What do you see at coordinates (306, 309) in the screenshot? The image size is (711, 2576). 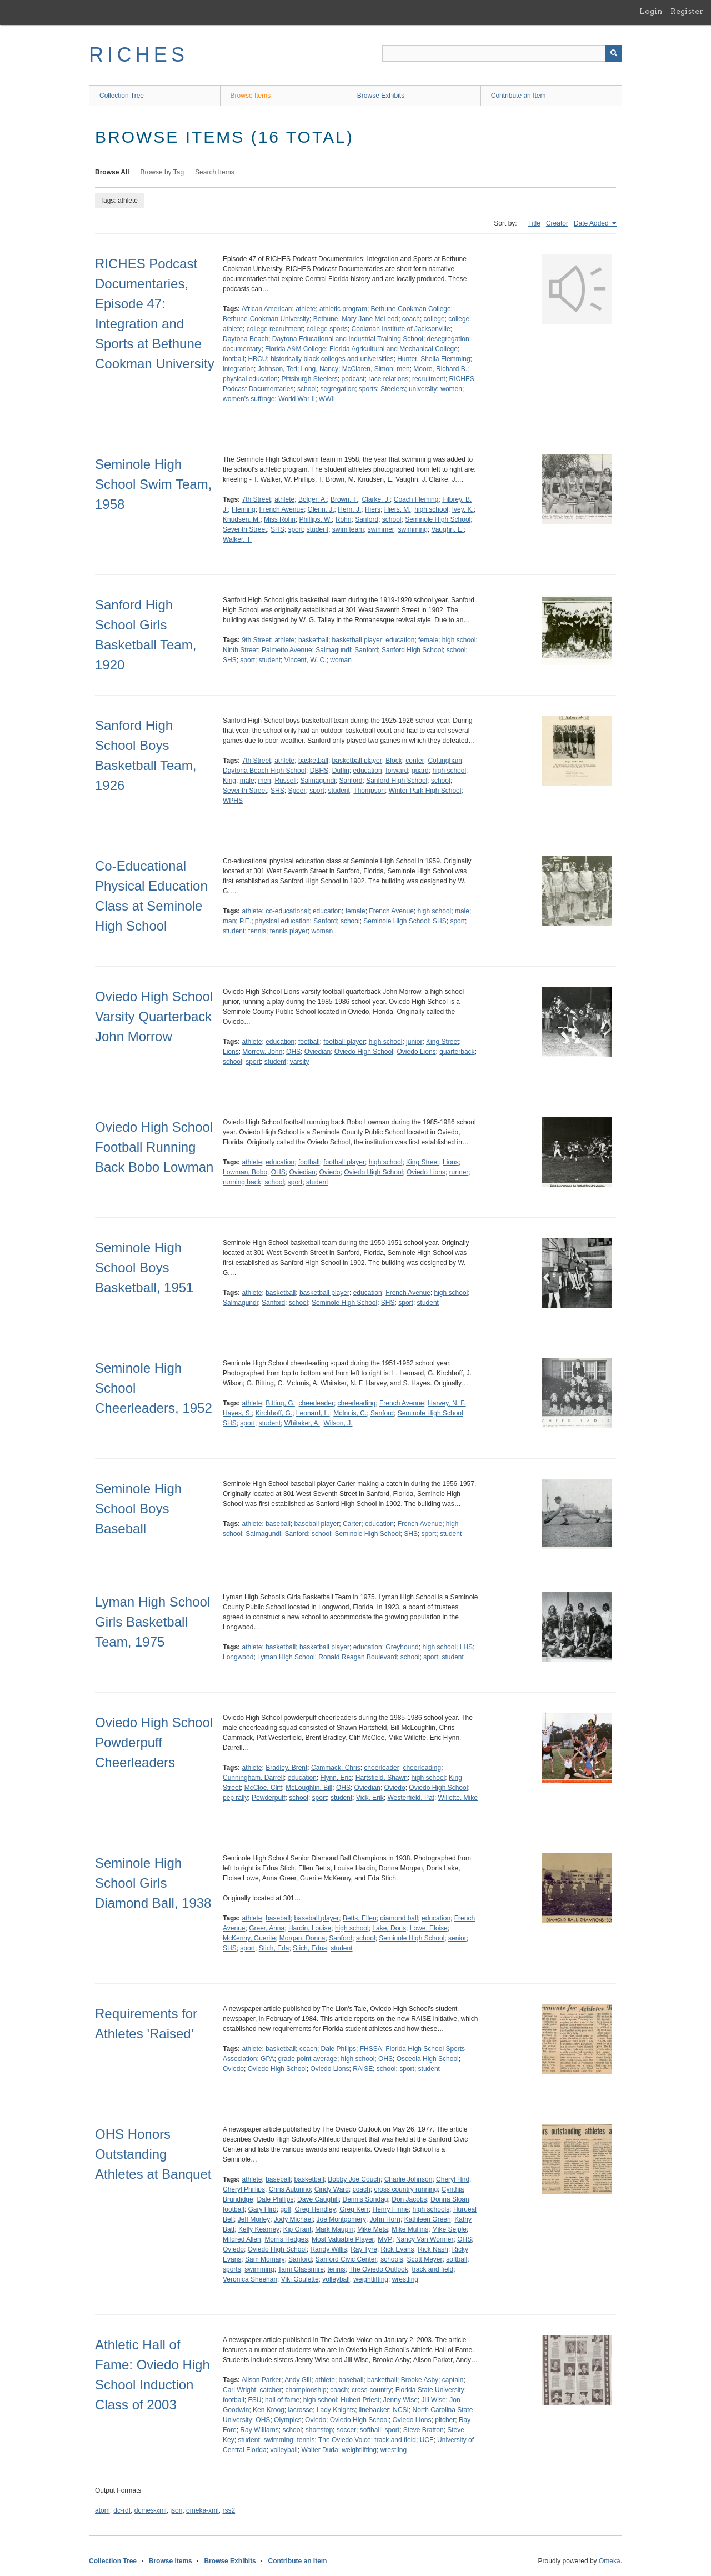 I see `athlete` at bounding box center [306, 309].